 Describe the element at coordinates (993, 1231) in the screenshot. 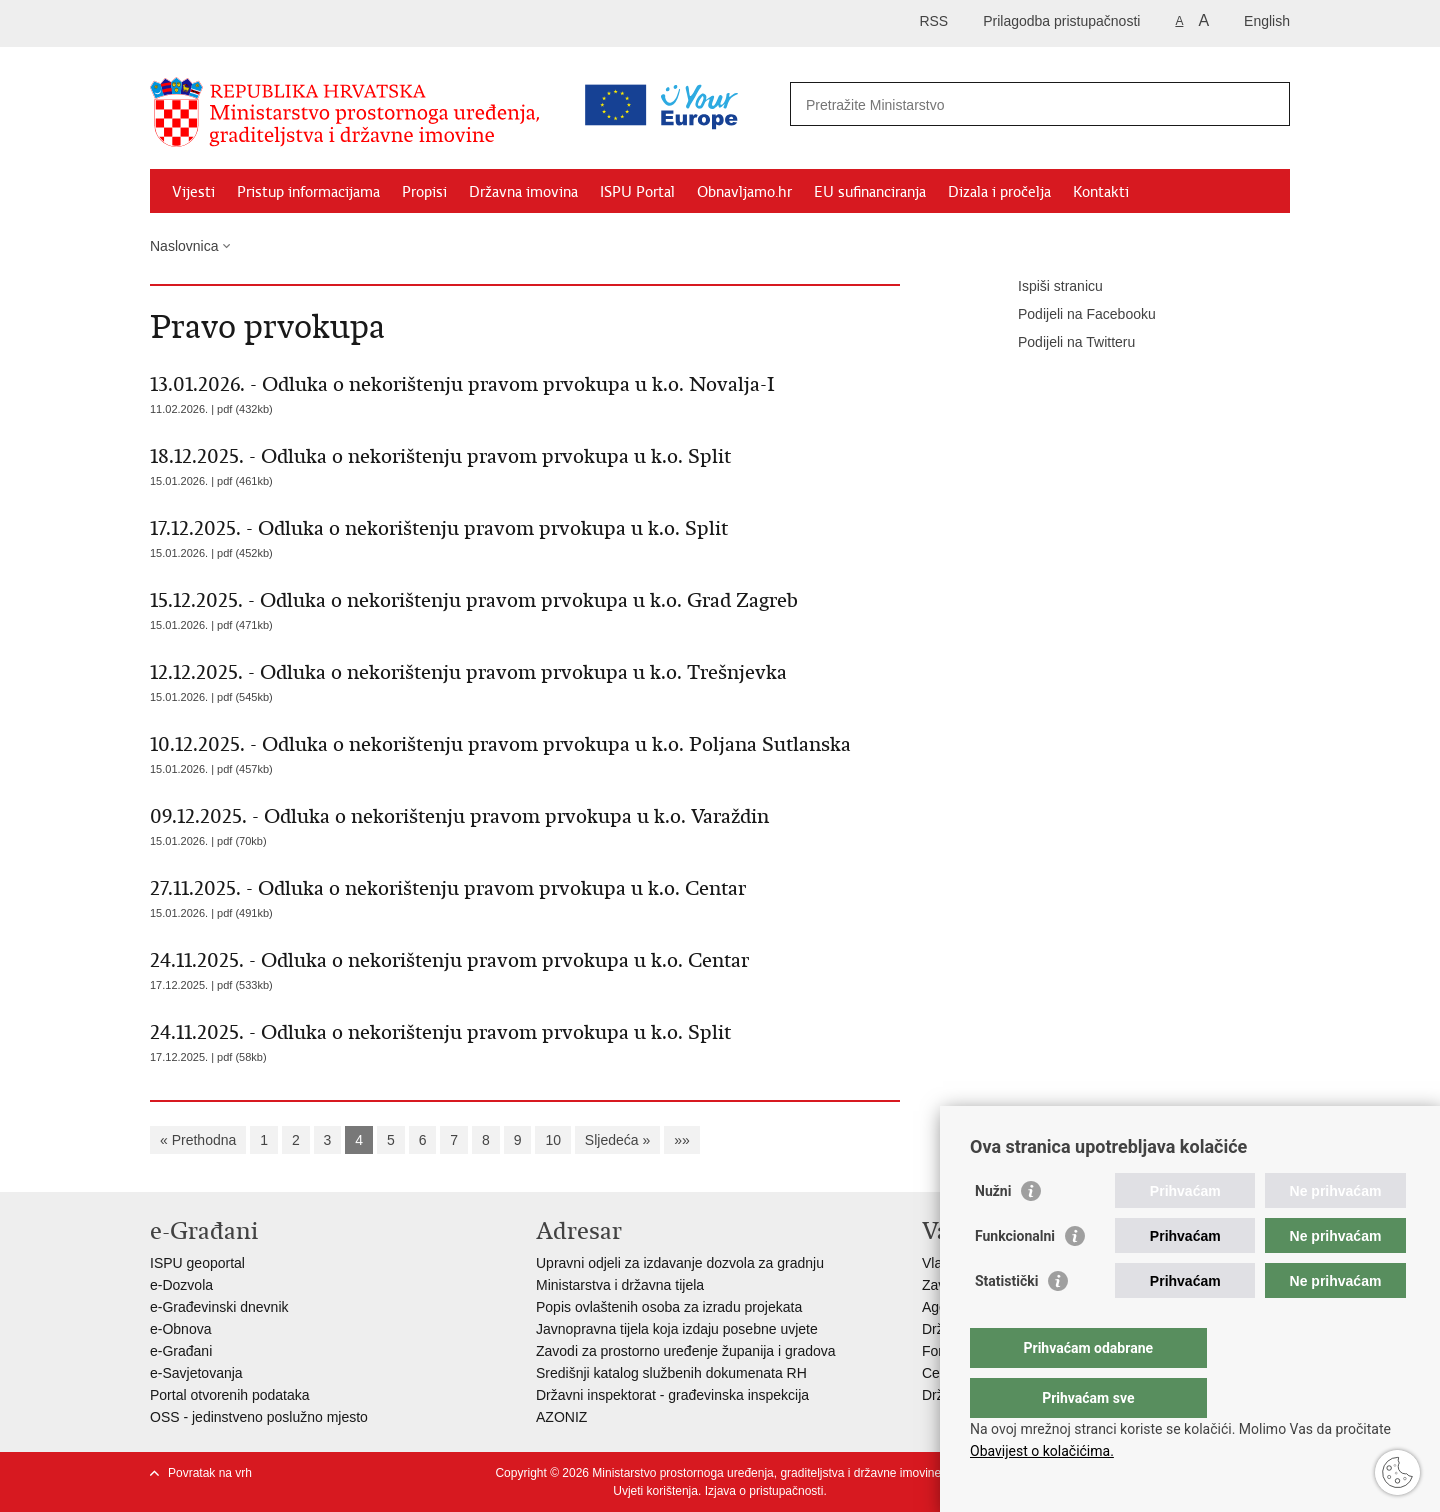

I see `Nužni` at that location.